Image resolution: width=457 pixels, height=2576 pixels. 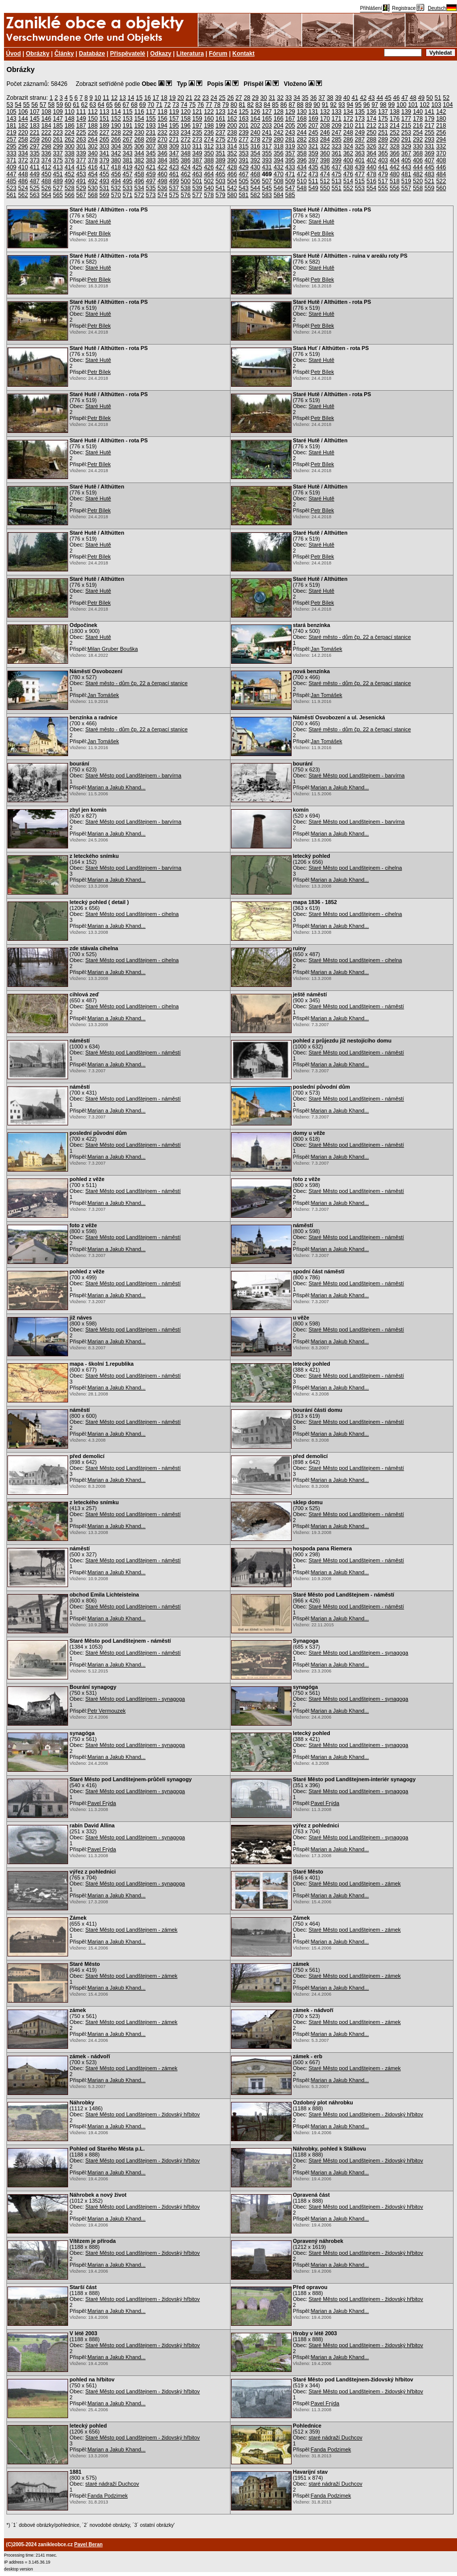 What do you see at coordinates (267, 195) in the screenshot?
I see `583` at bounding box center [267, 195].